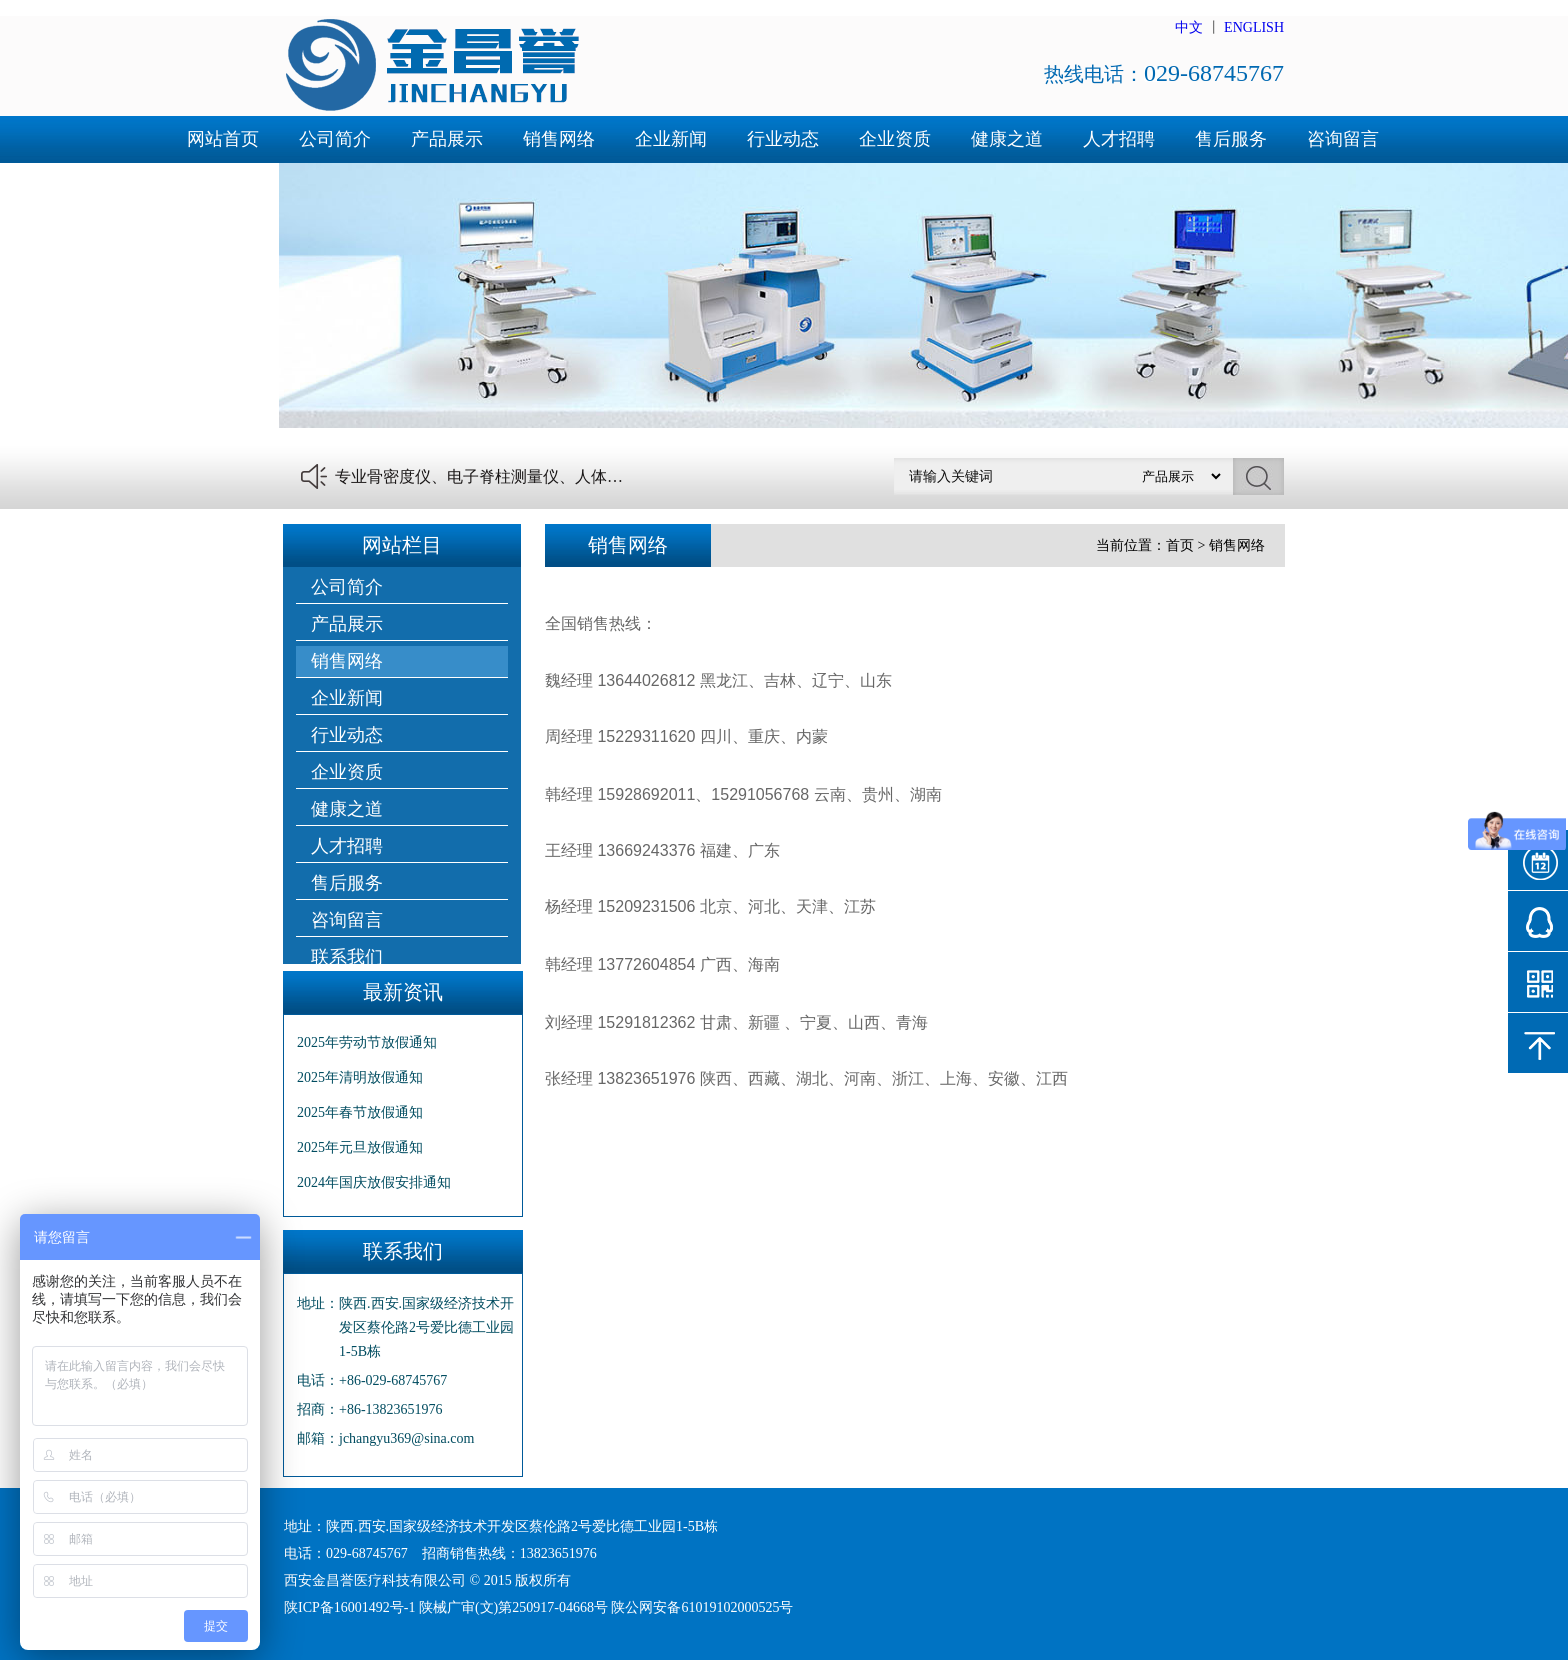 This screenshot has height=1660, width=1568. Describe the element at coordinates (671, 139) in the screenshot. I see `企业新闻` at that location.